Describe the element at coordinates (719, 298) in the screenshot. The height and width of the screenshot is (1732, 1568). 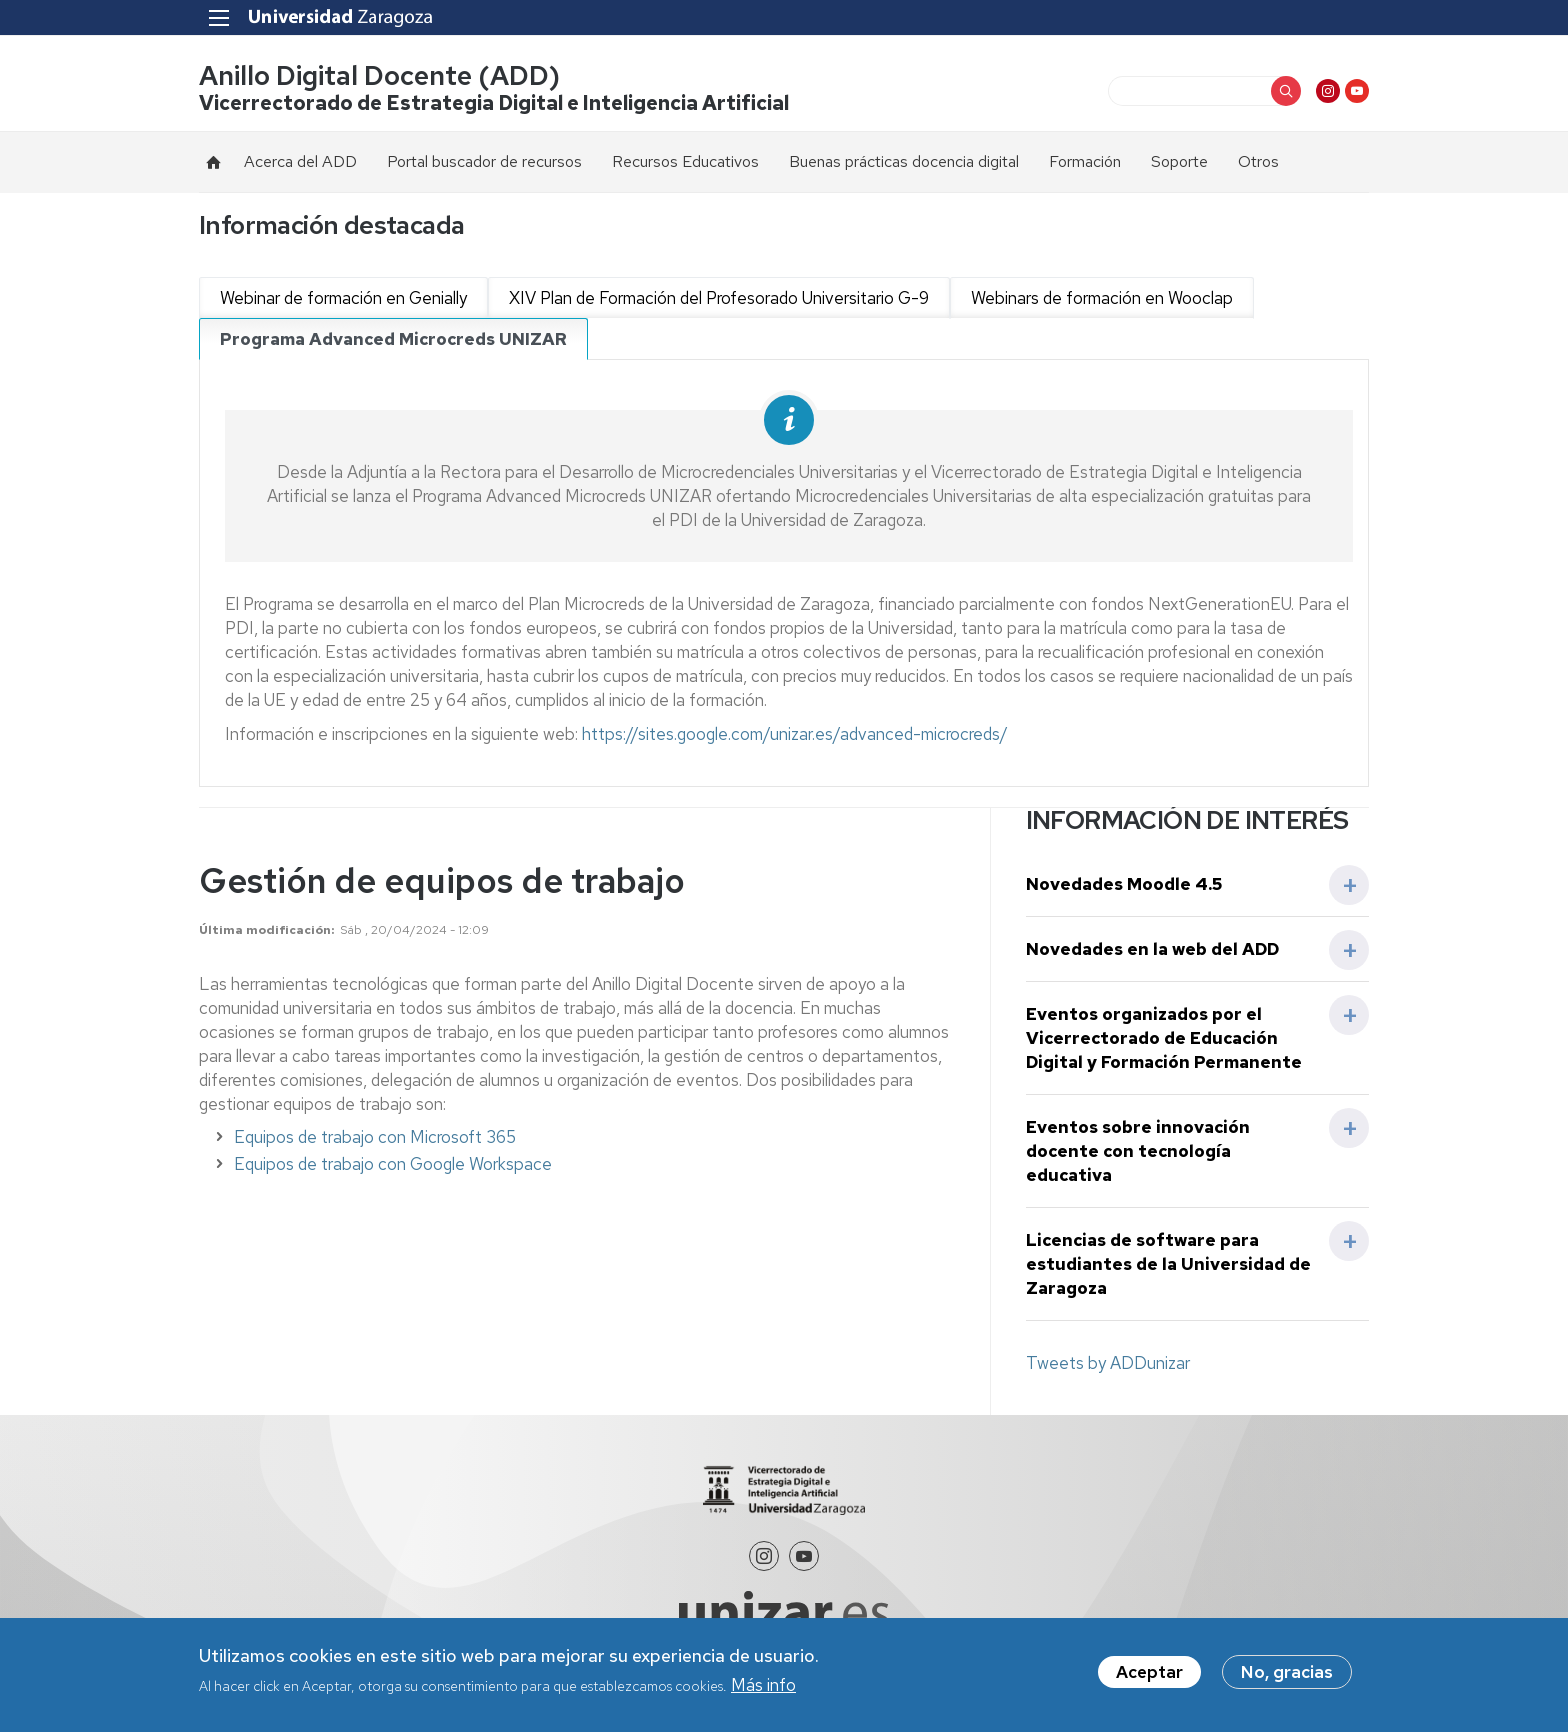
I see `XIV Plan de Formación del Profesorado Universitario G-9 [tab]` at that location.